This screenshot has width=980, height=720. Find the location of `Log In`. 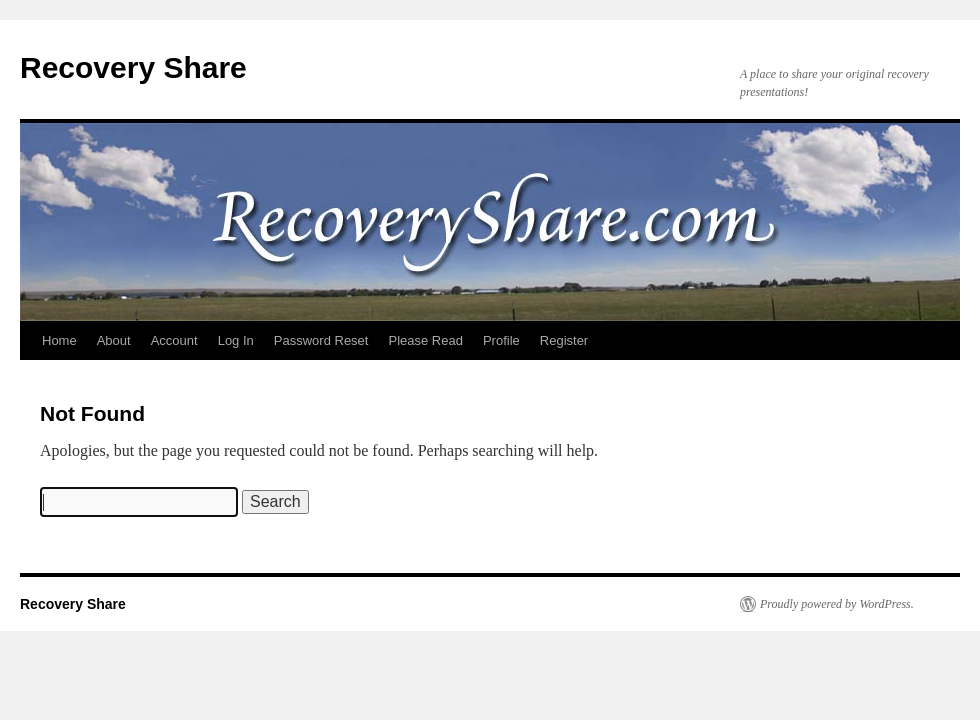

Log In is located at coordinates (236, 340).